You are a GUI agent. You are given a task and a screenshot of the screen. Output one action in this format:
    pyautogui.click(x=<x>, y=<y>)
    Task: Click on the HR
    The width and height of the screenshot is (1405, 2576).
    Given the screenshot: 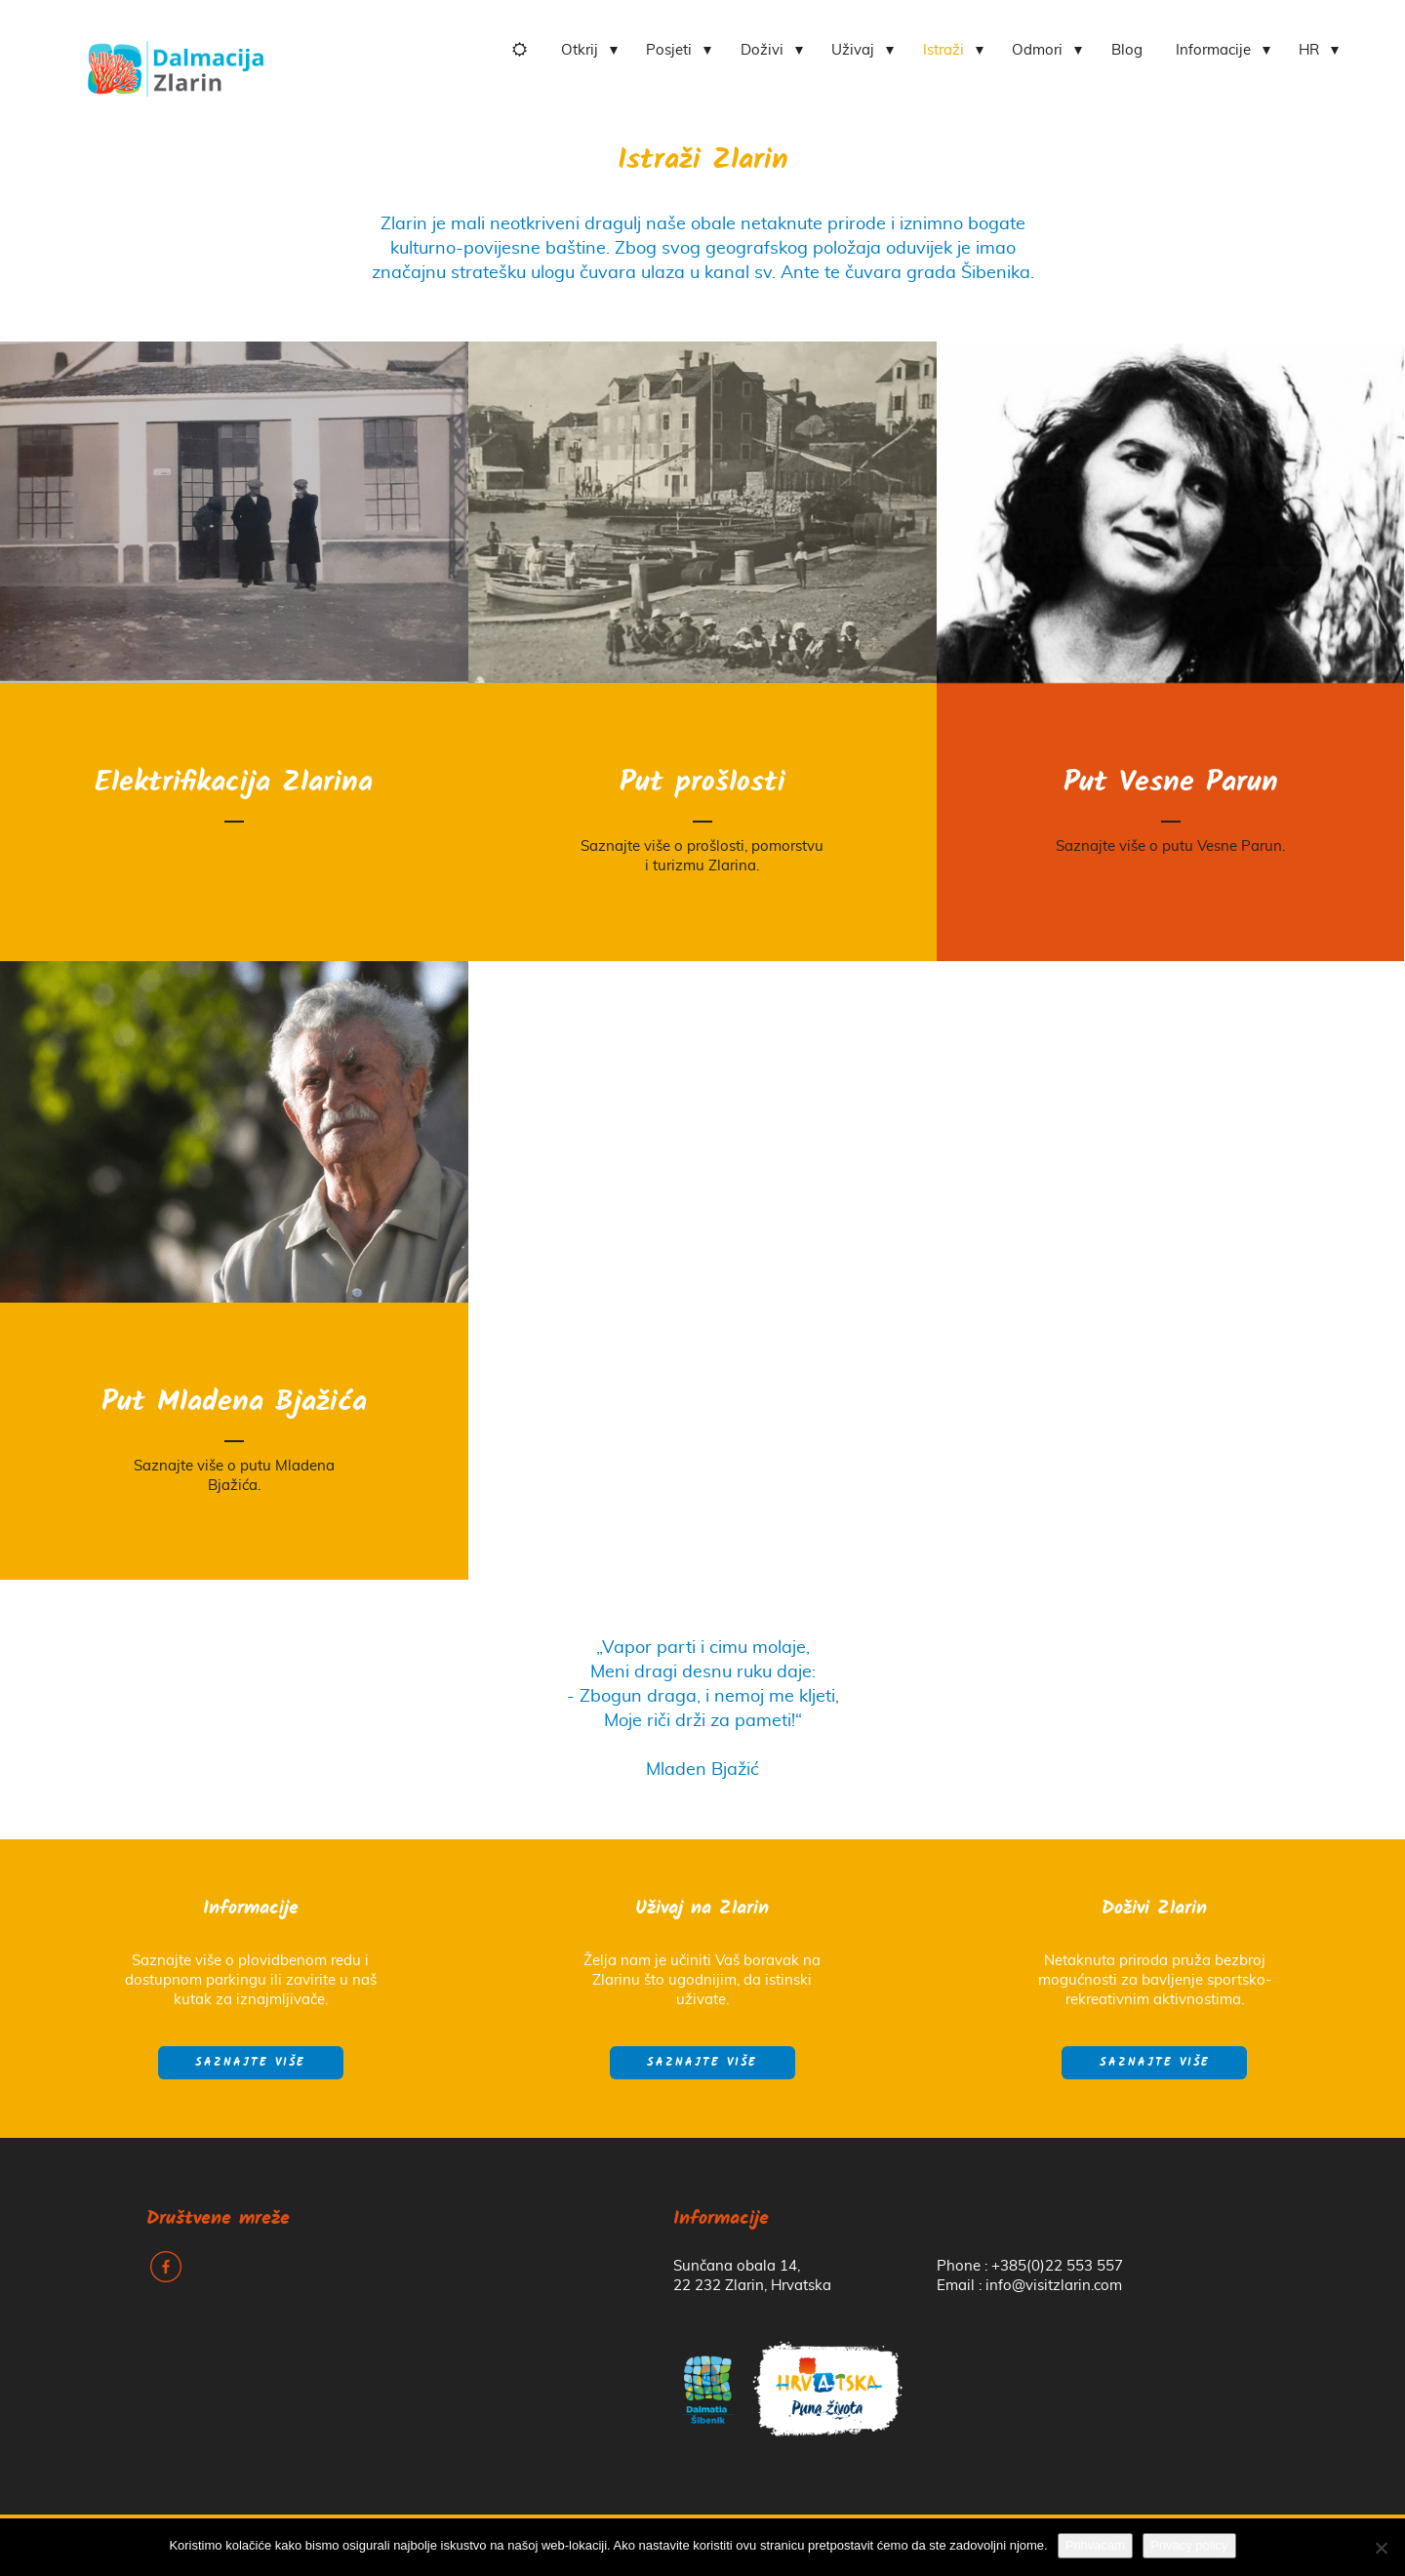 What is the action you would take?
    pyautogui.click(x=1309, y=50)
    